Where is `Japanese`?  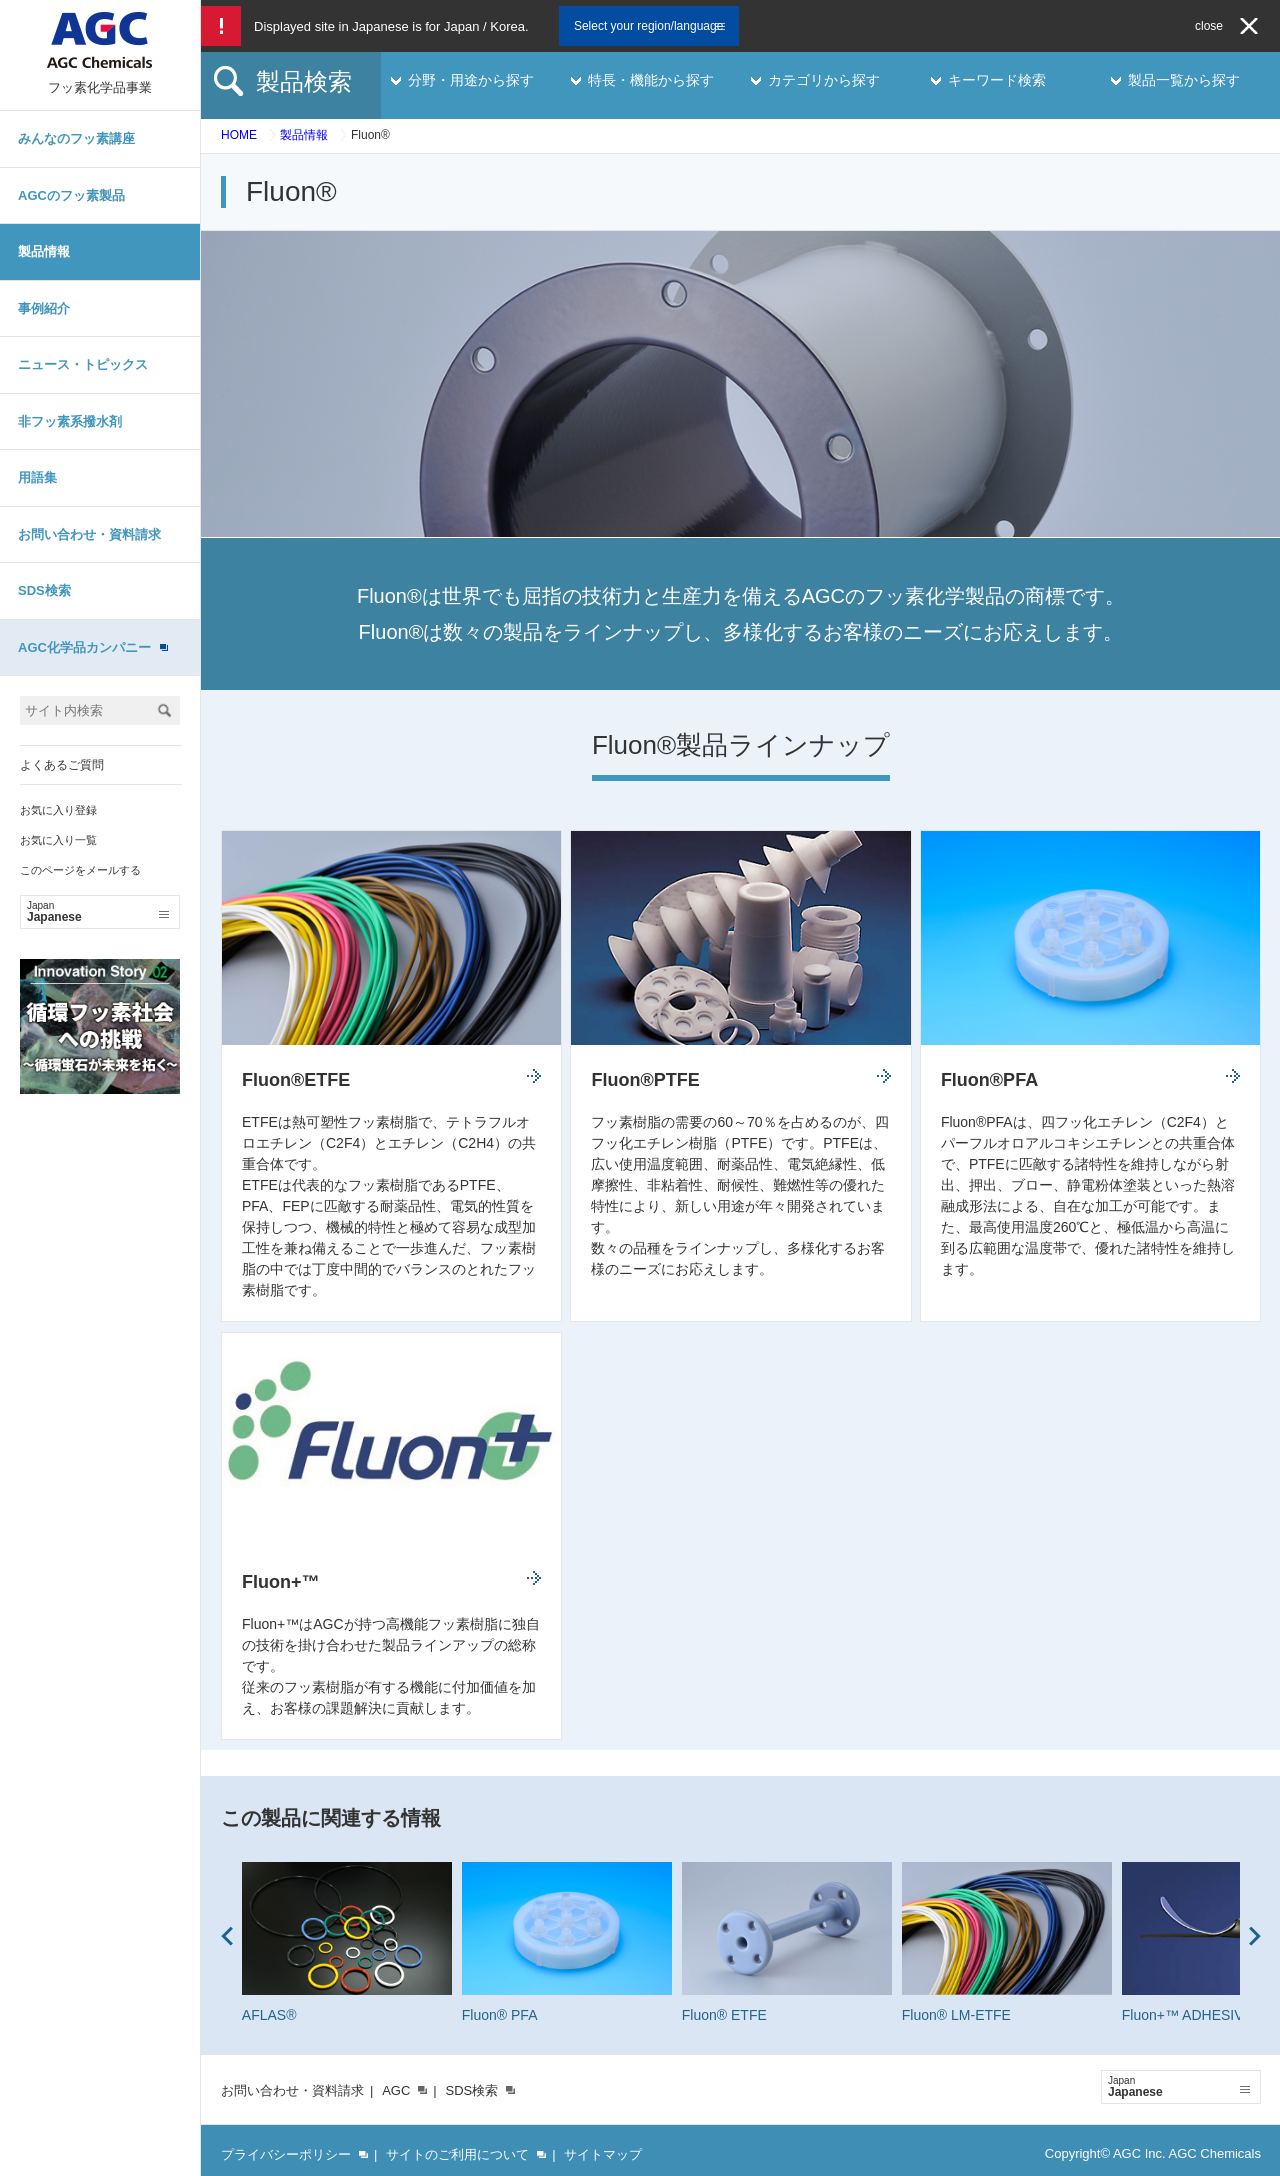 Japanese is located at coordinates (98, 912).